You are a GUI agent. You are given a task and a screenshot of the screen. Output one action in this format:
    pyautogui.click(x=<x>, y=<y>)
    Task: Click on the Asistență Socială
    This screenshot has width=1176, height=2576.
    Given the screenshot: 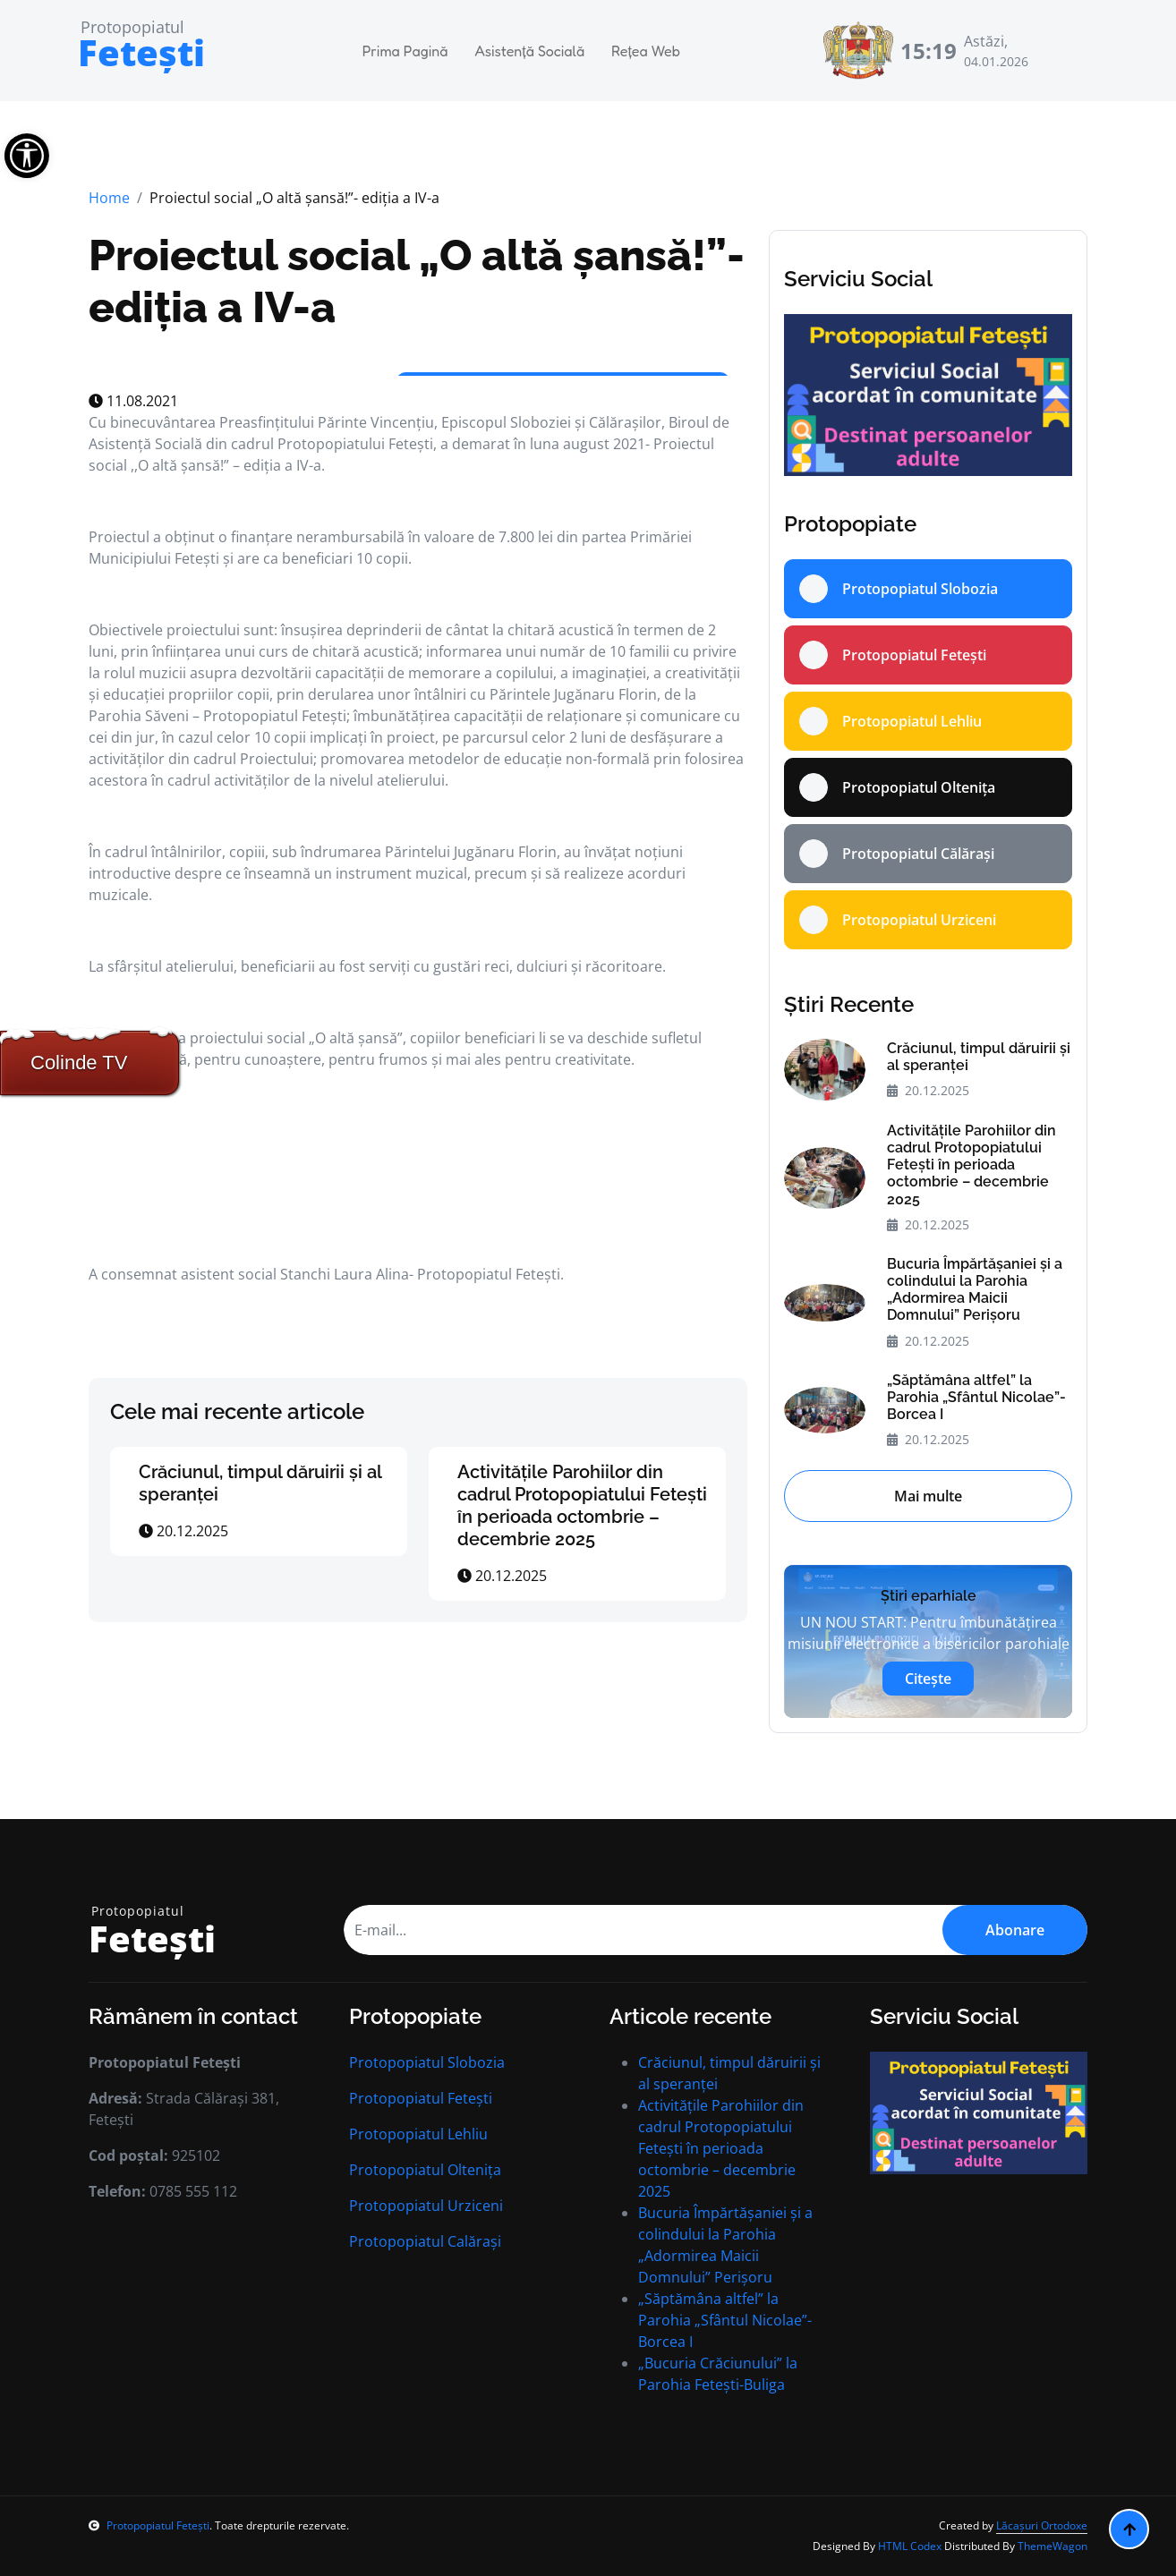 What is the action you would take?
    pyautogui.click(x=529, y=51)
    